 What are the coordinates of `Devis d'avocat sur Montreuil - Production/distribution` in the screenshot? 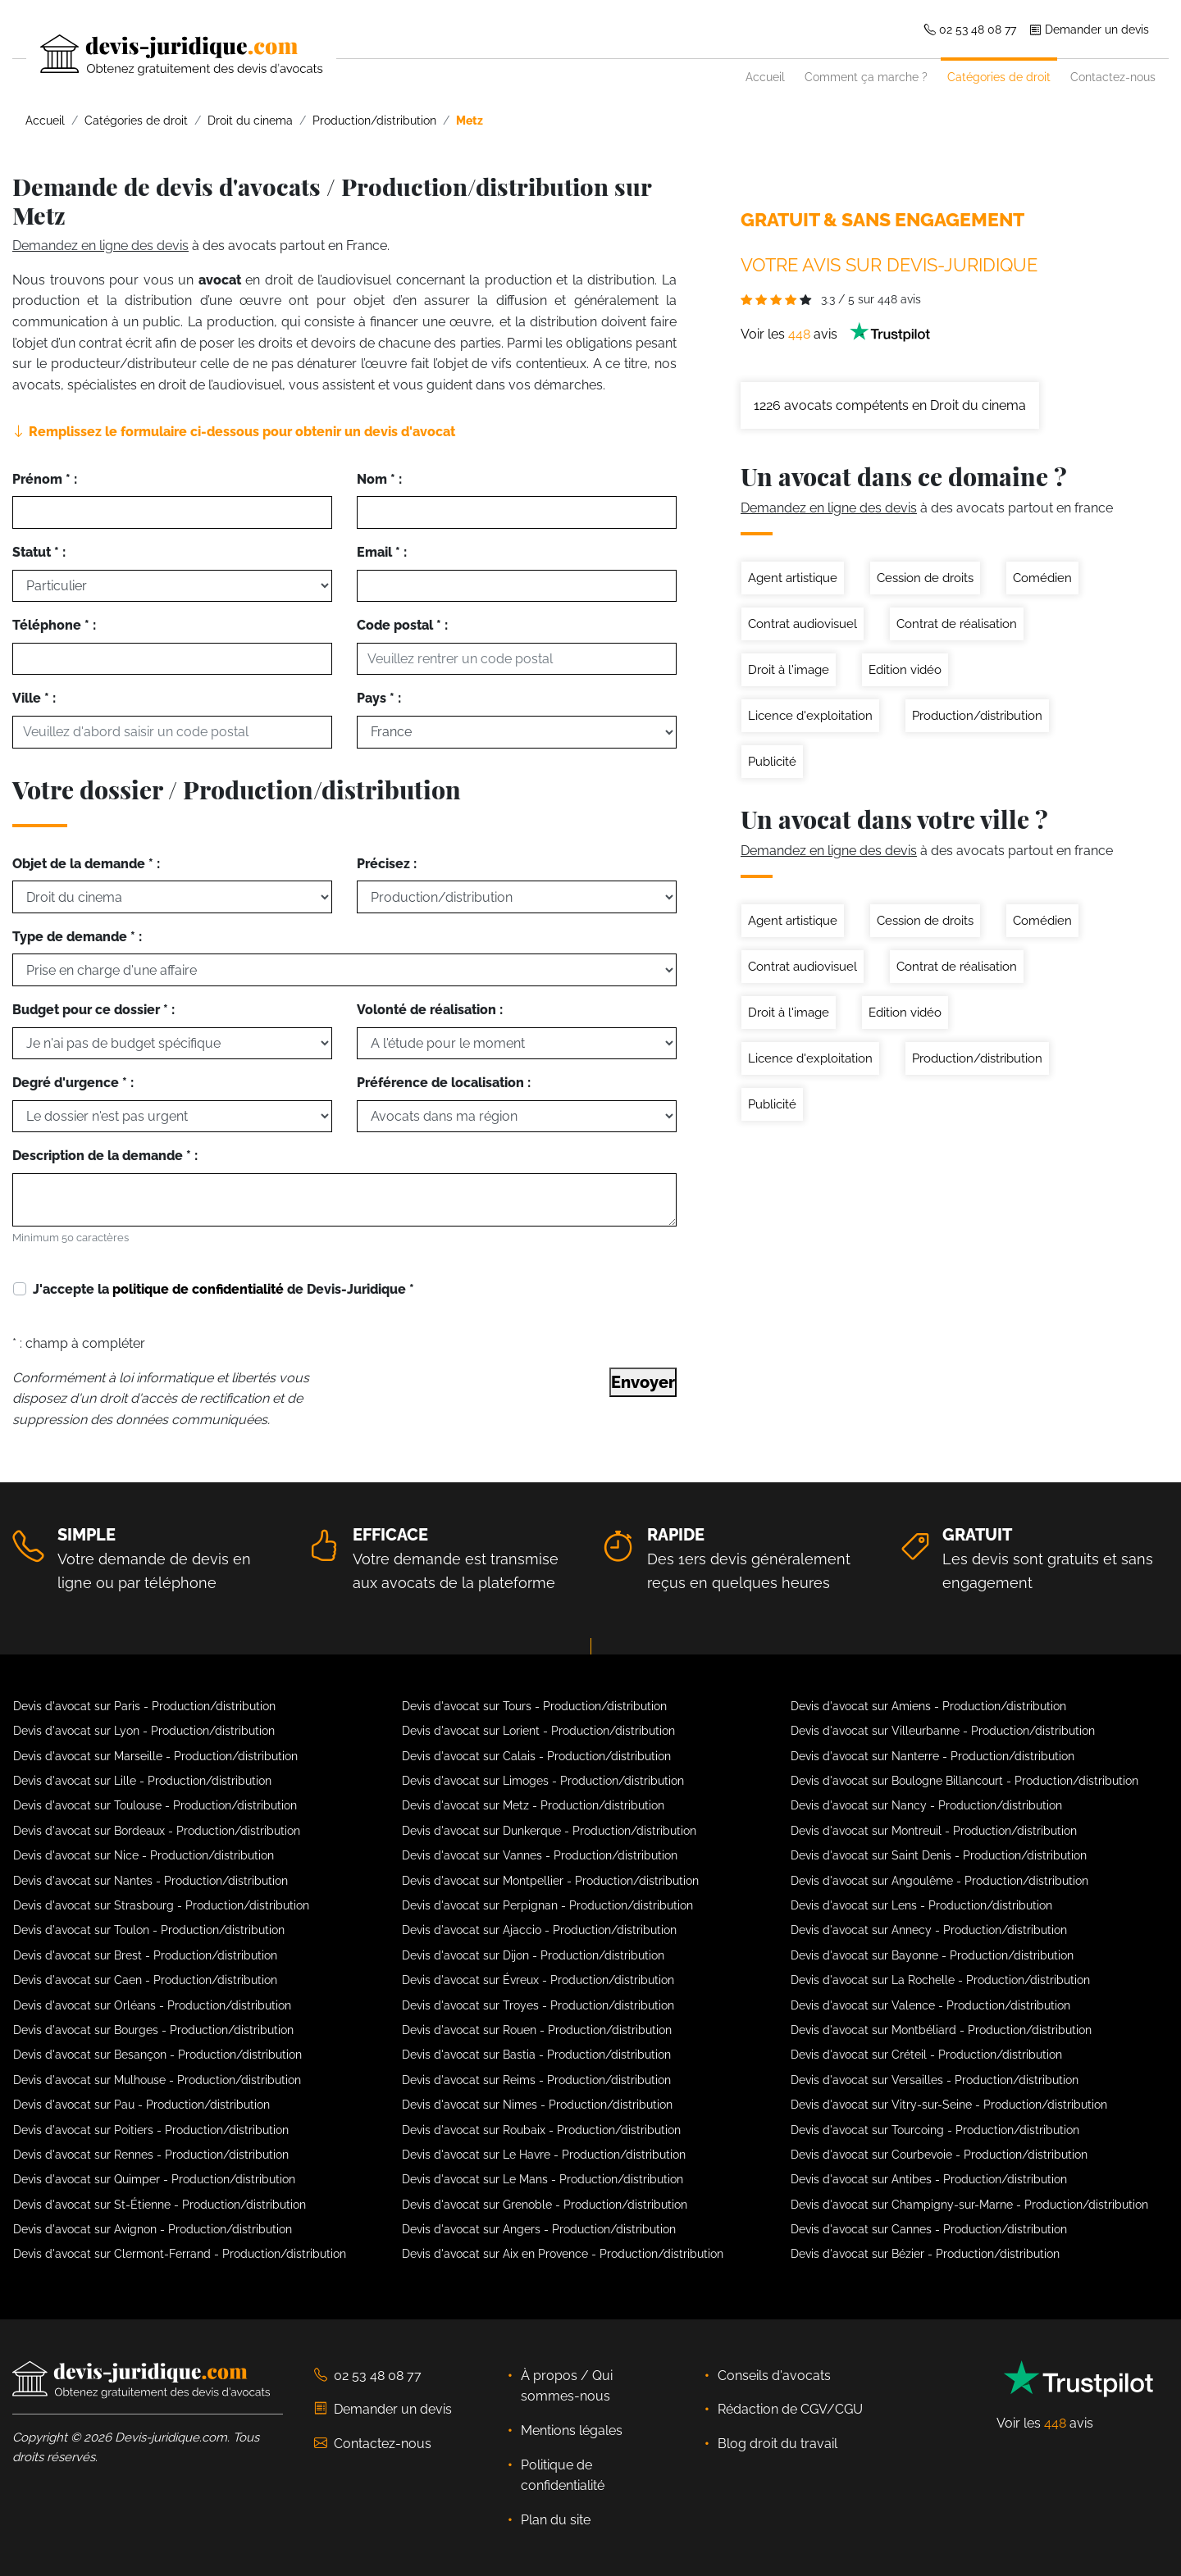 It's located at (934, 1830).